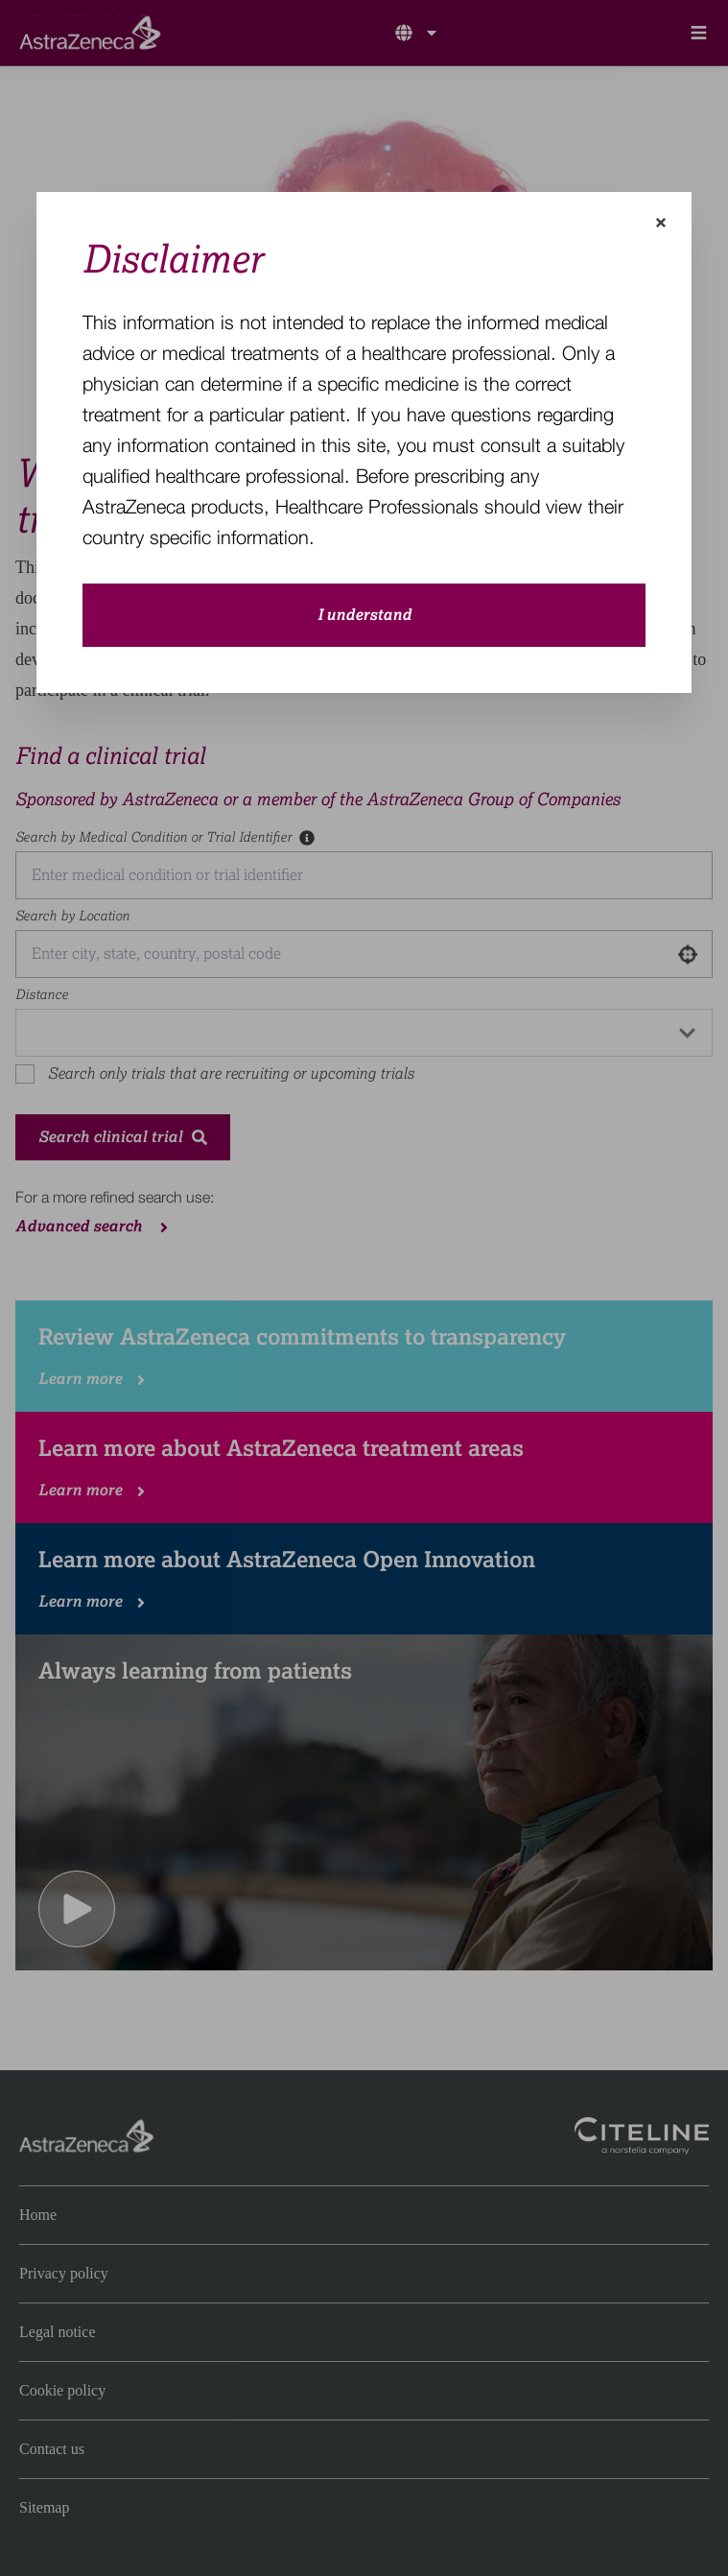 The height and width of the screenshot is (2576, 728). I want to click on I understand [close-modal-button], so click(364, 615).